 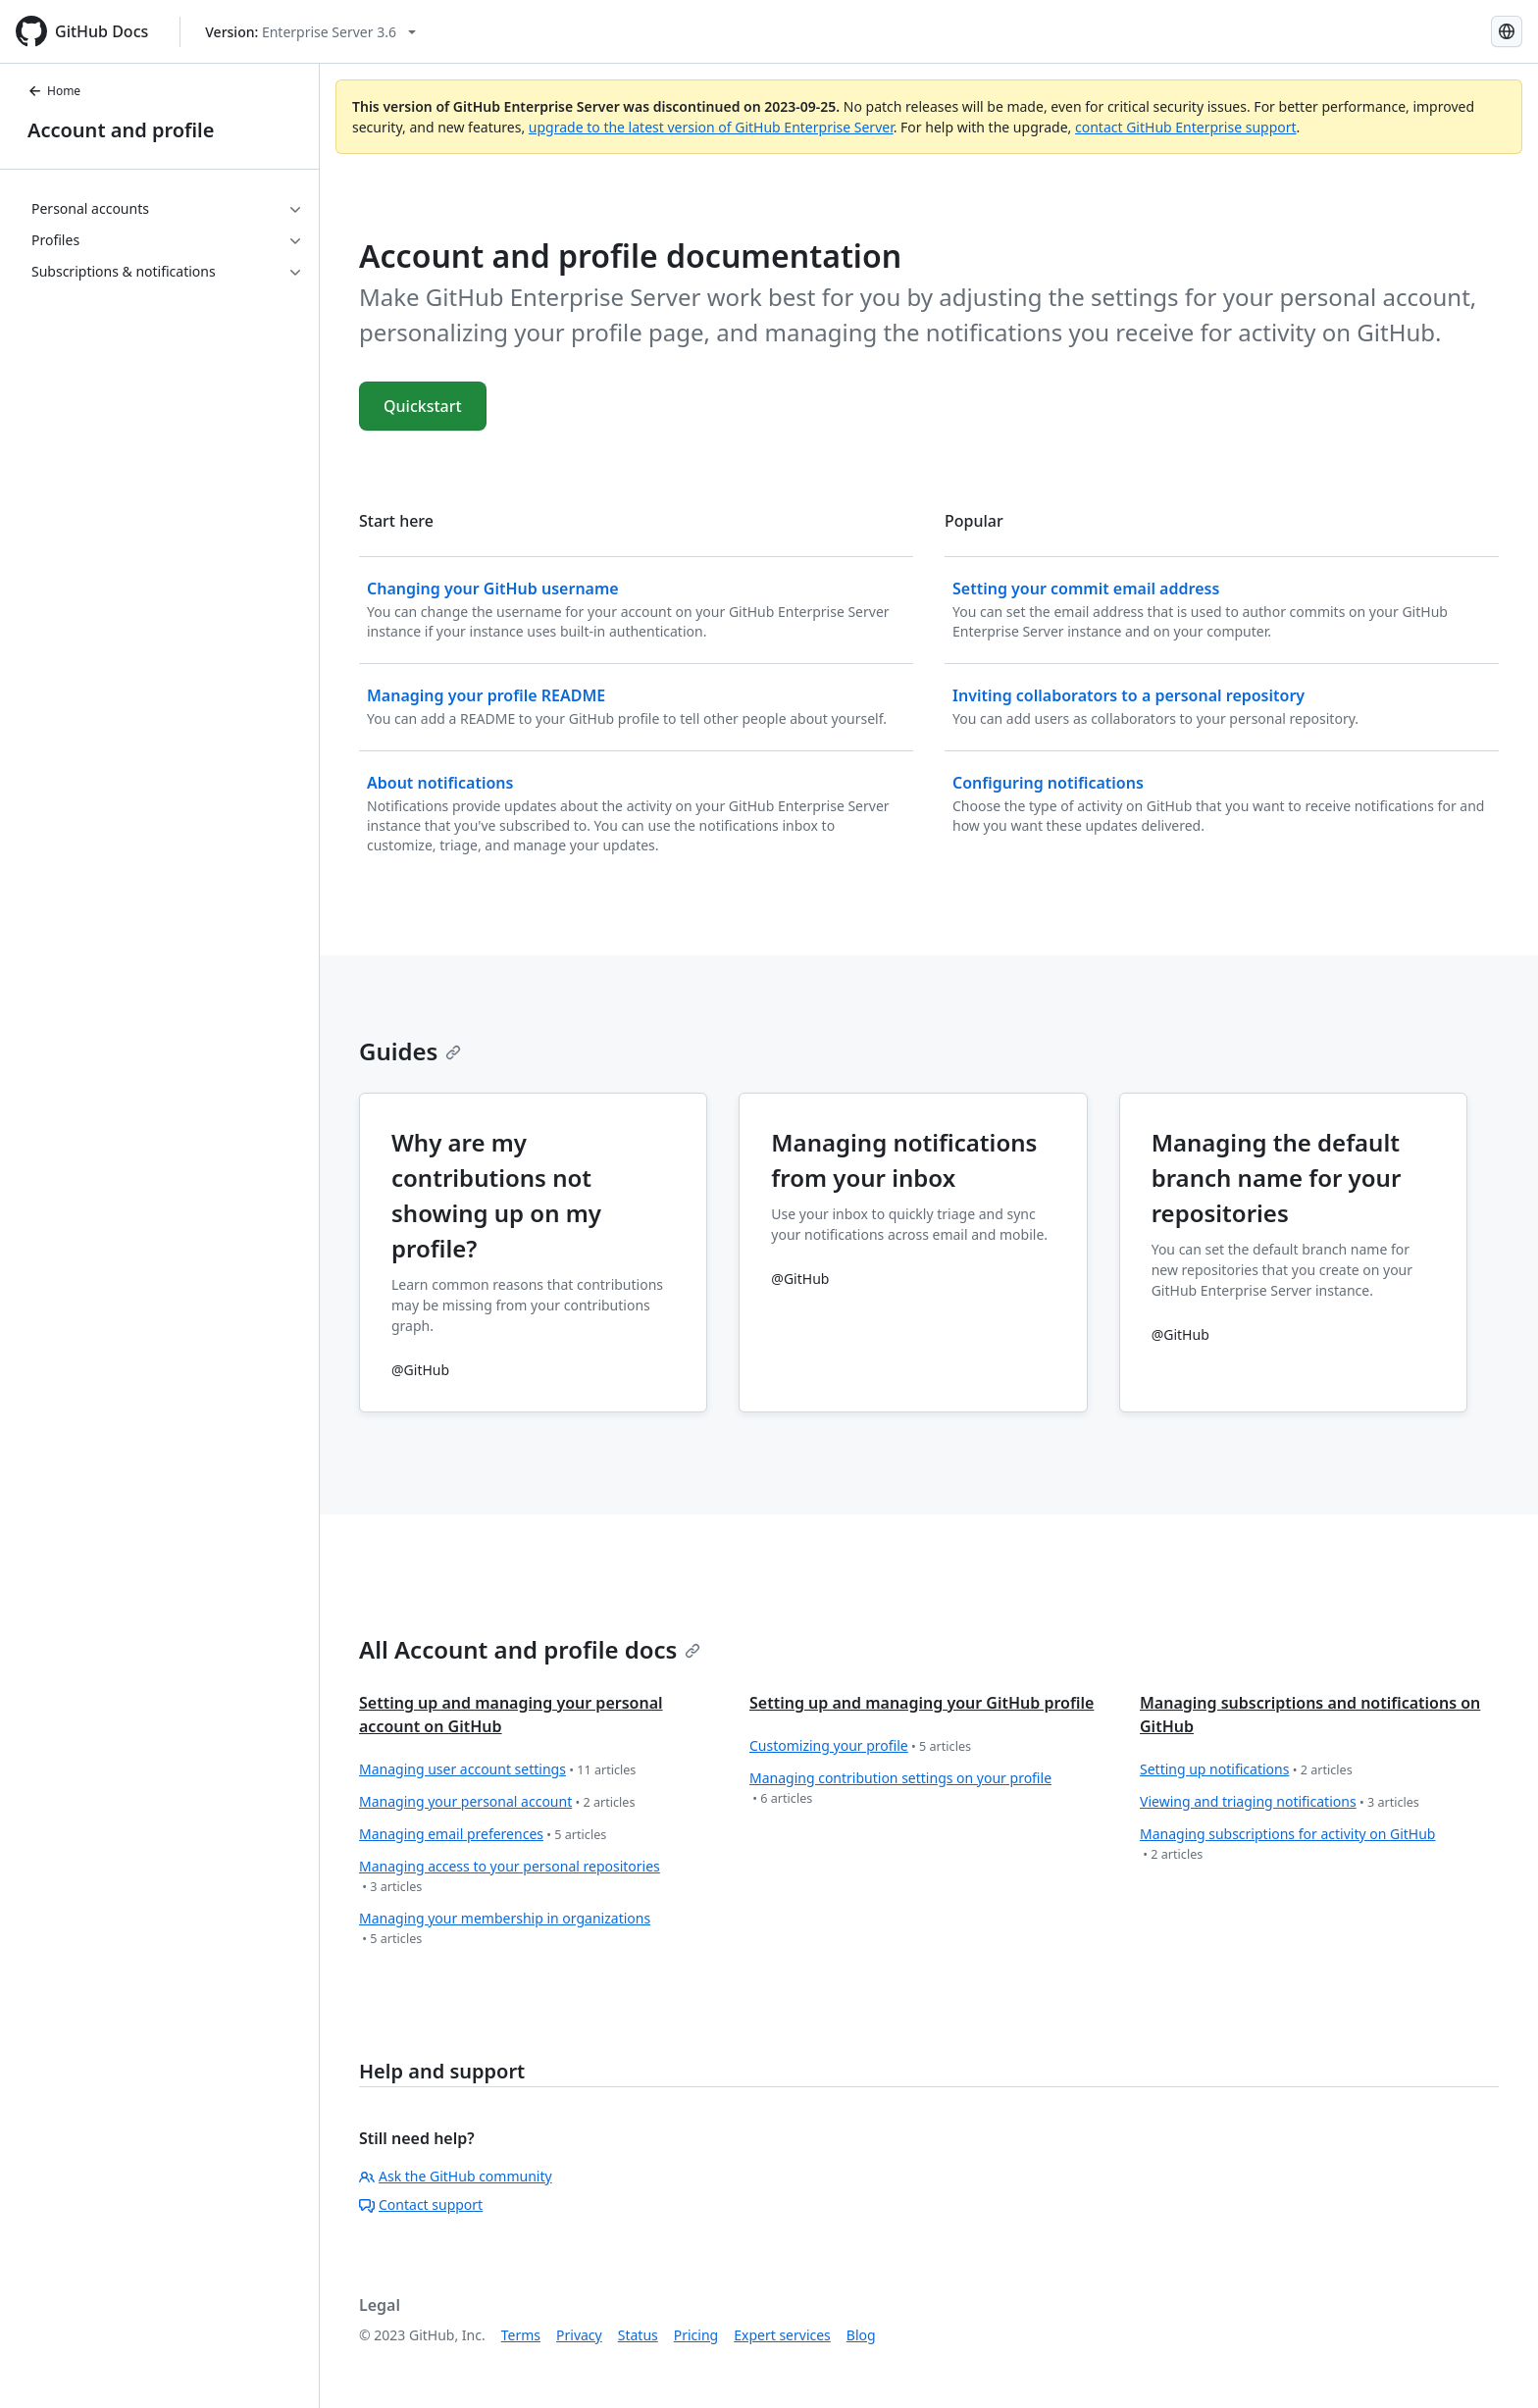 I want to click on Managing contribution settings on your profile, so click(x=900, y=1788).